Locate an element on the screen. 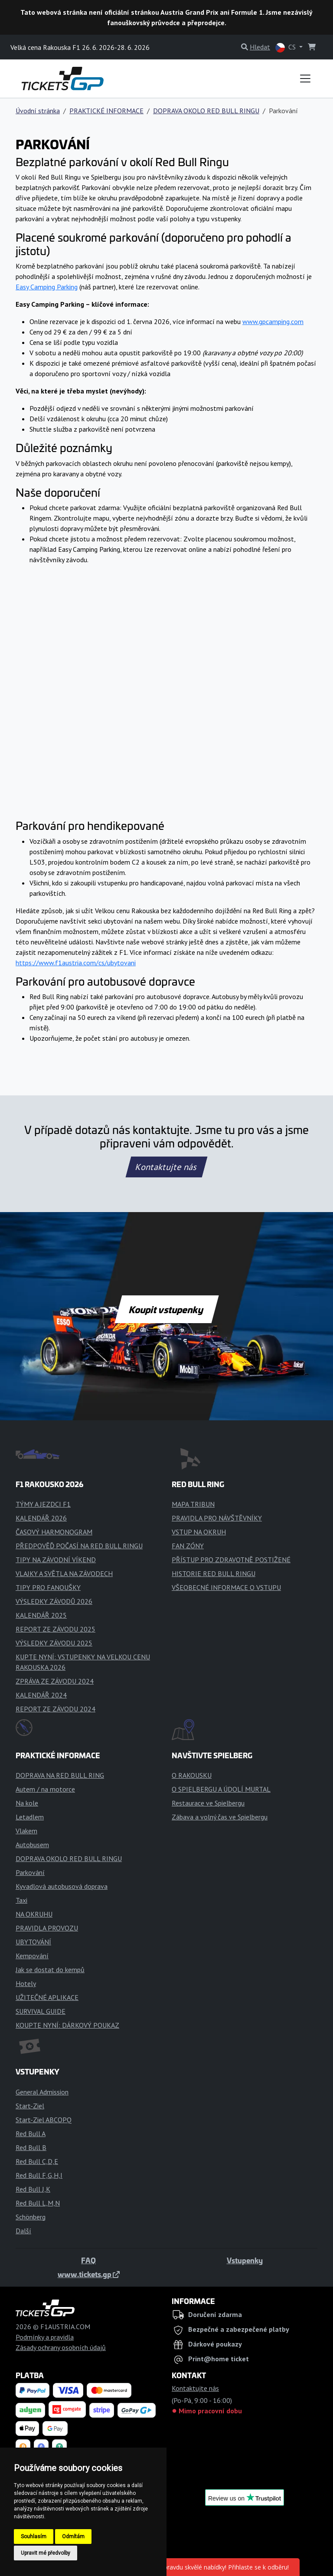 The height and width of the screenshot is (2576, 333). VSTUP NA OKRUH is located at coordinates (199, 1531).